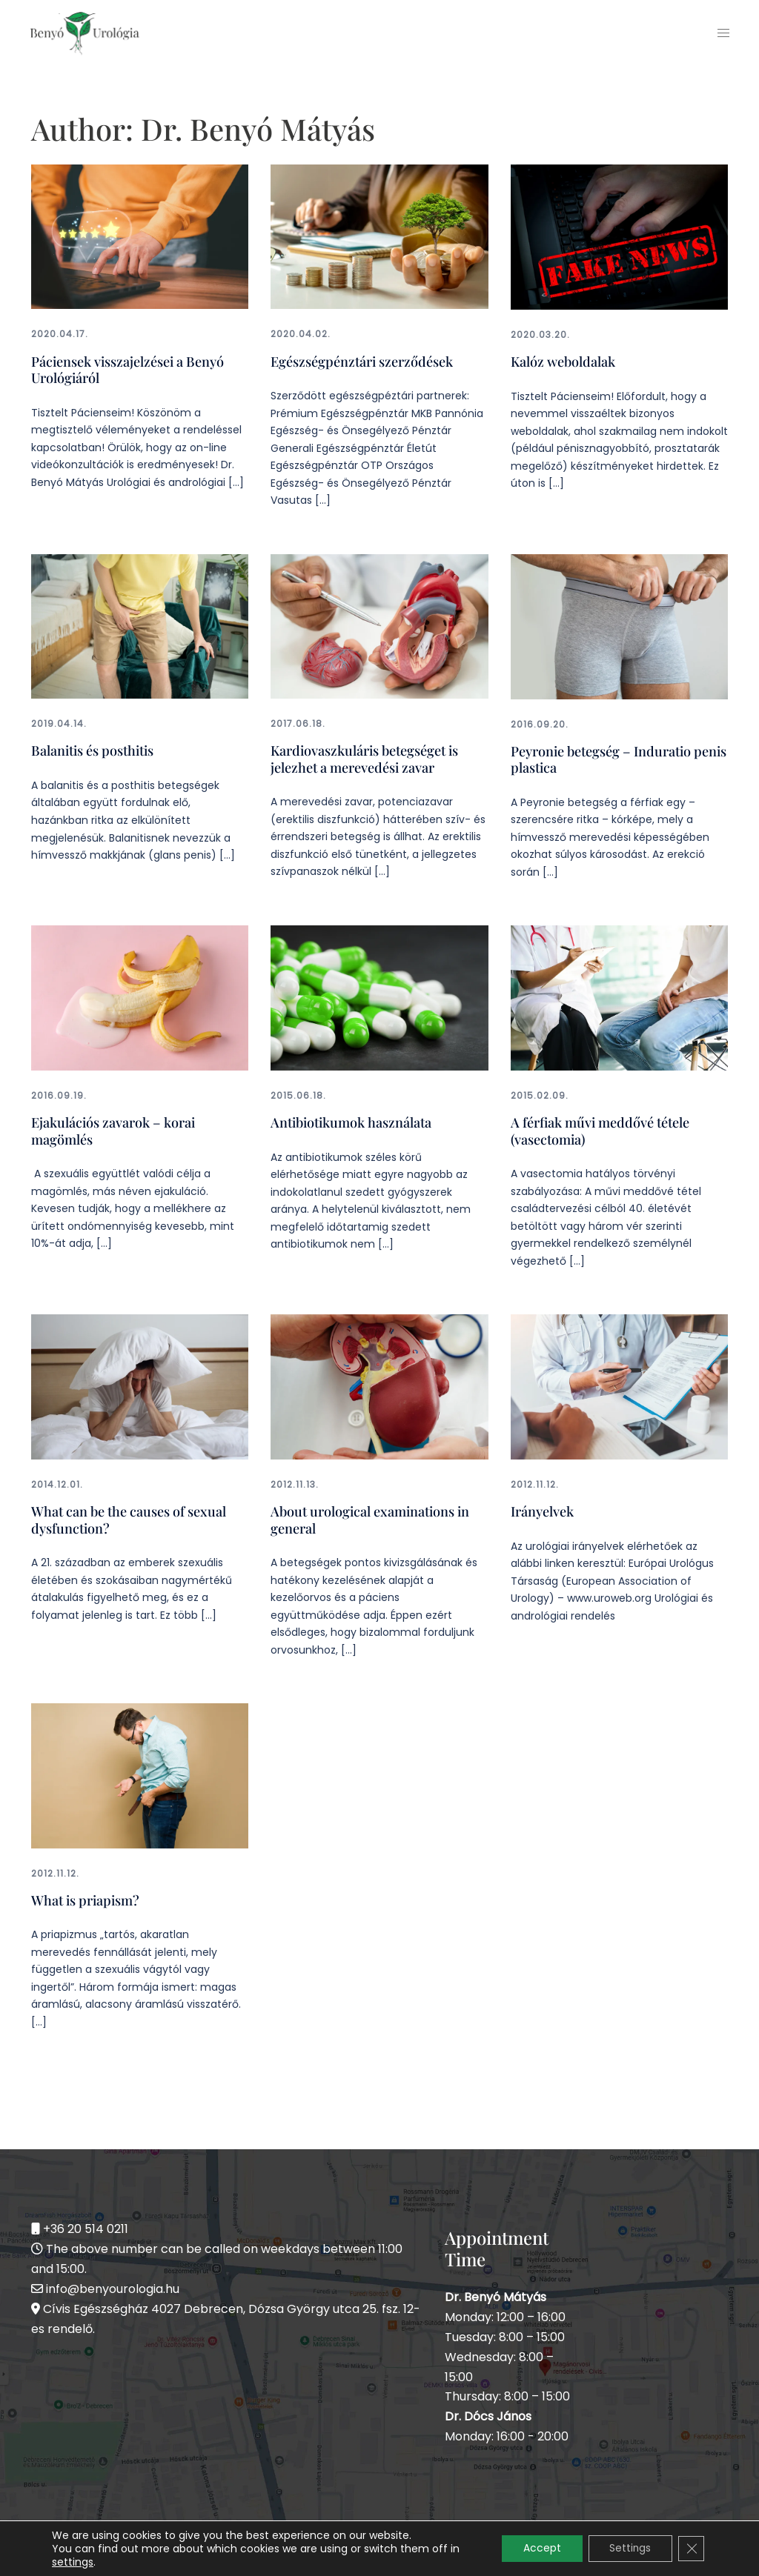  Describe the element at coordinates (351, 1119) in the screenshot. I see `Antibiotikumok használata` at that location.